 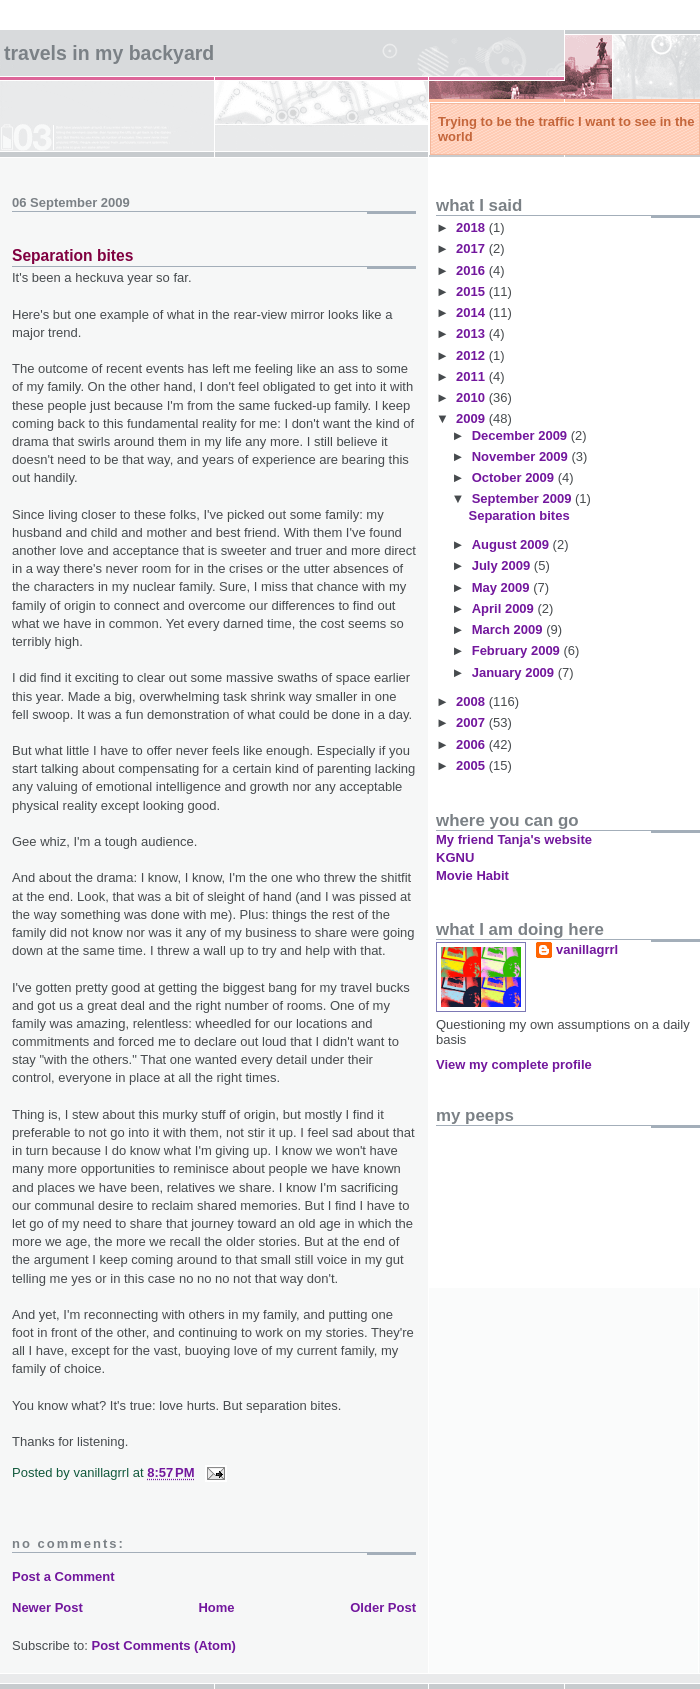 I want to click on 2006, so click(x=472, y=744).